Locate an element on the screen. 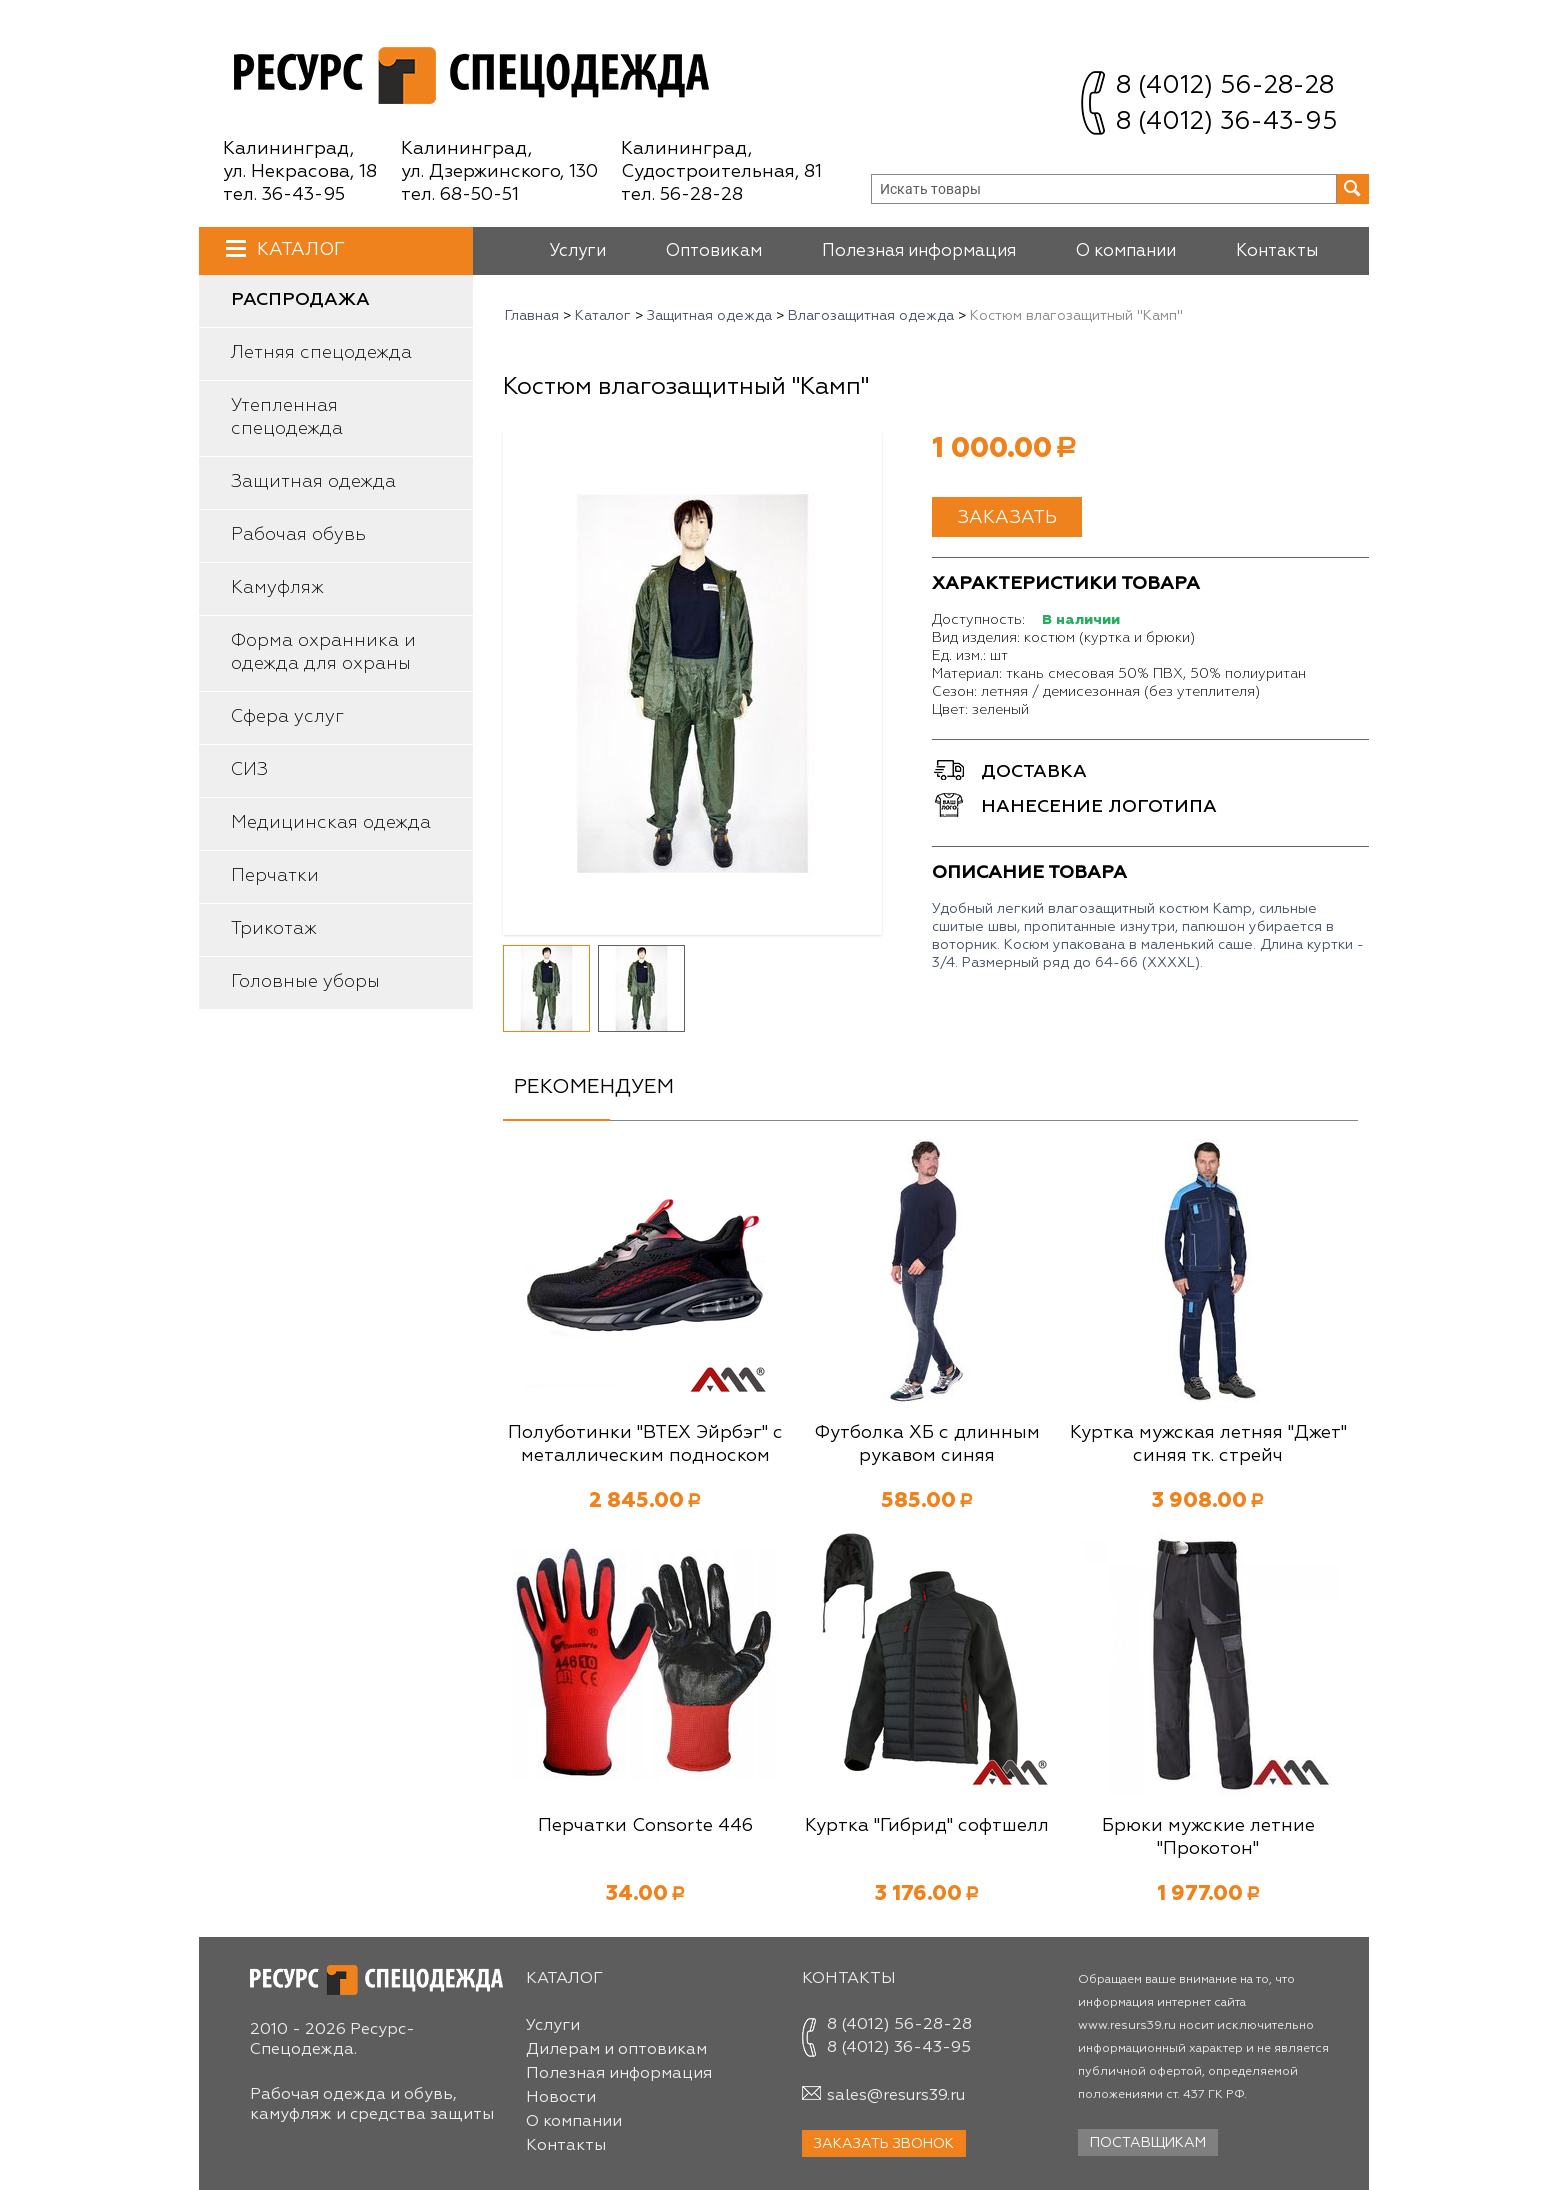 The height and width of the screenshot is (2190, 1568). Утепленная спецодежда is located at coordinates (287, 417).